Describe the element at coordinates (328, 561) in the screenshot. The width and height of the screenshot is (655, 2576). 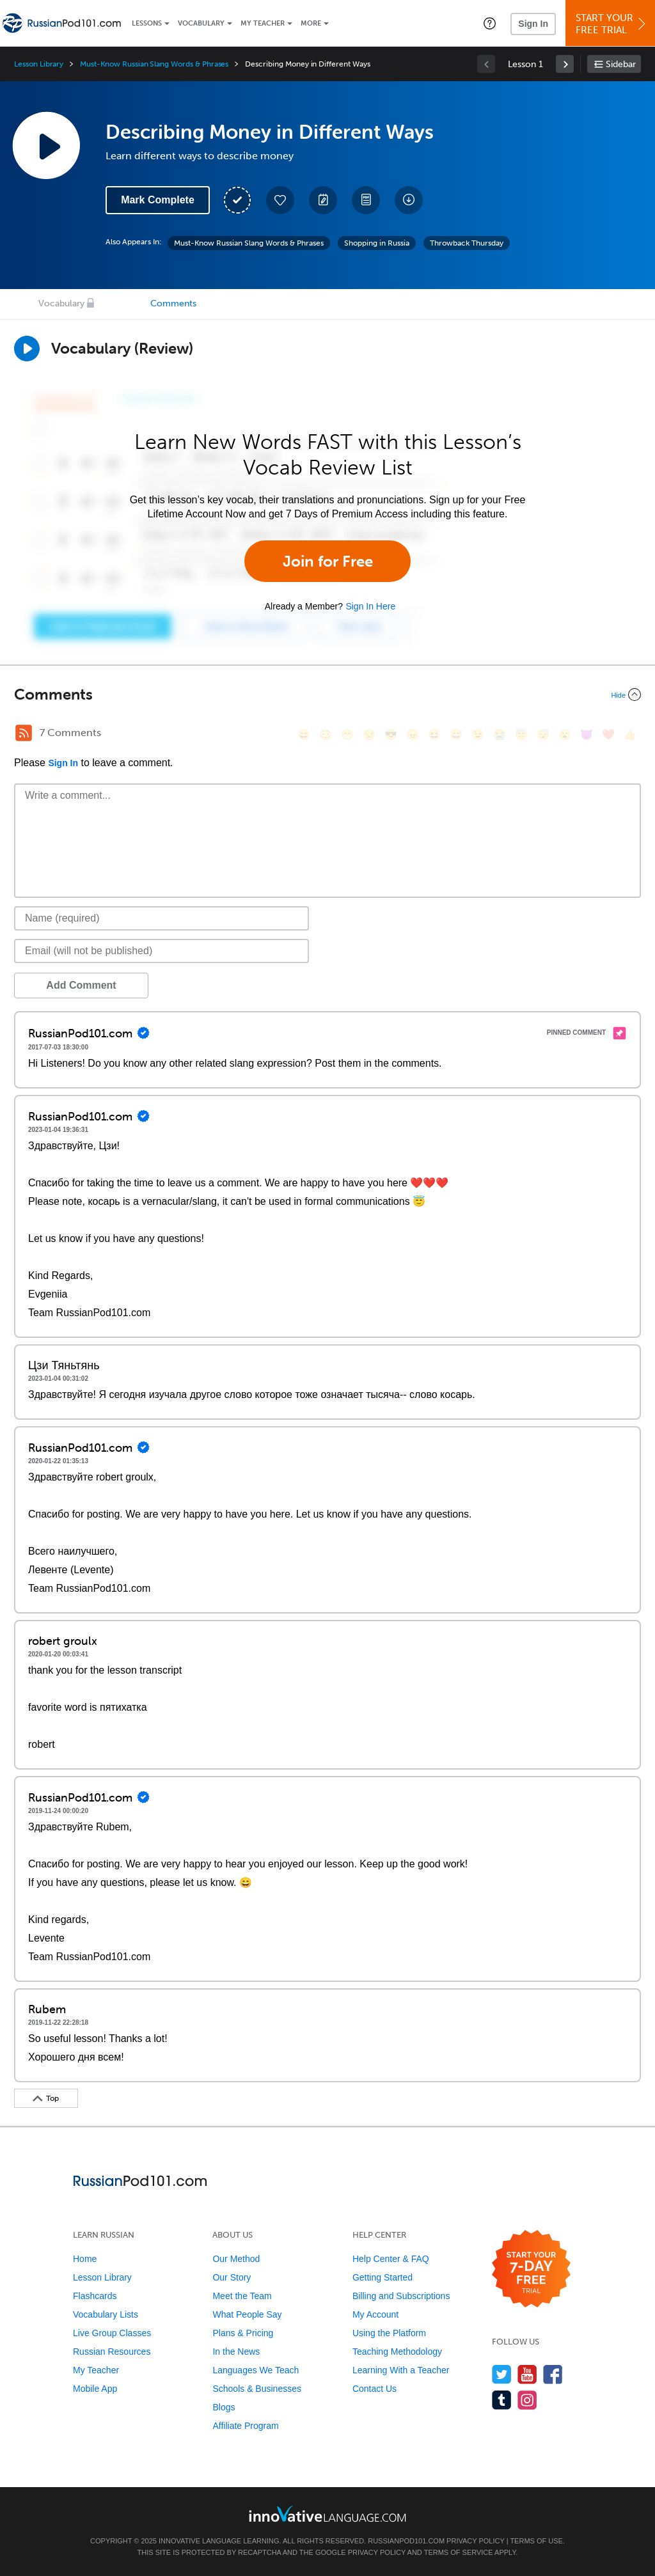
I see `Join for Free` at that location.